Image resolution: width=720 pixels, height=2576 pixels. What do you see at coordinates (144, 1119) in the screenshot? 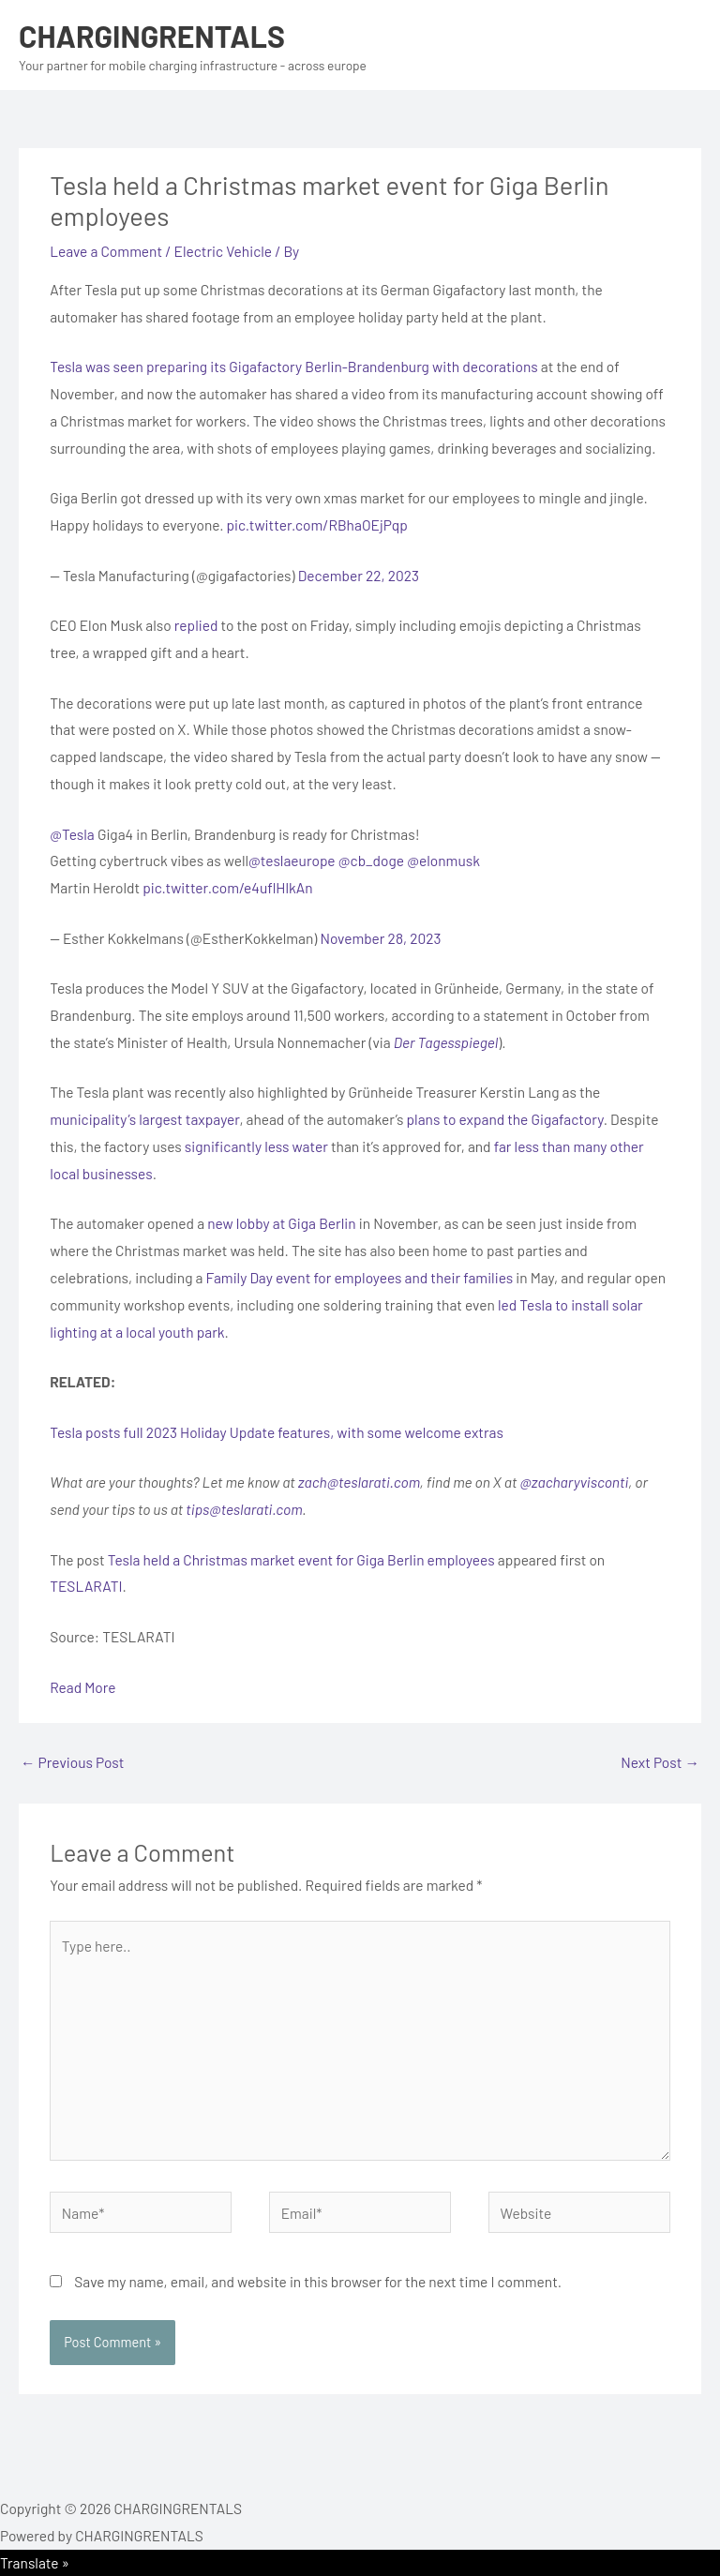
I see `municipality’s largest taxpayer` at bounding box center [144, 1119].